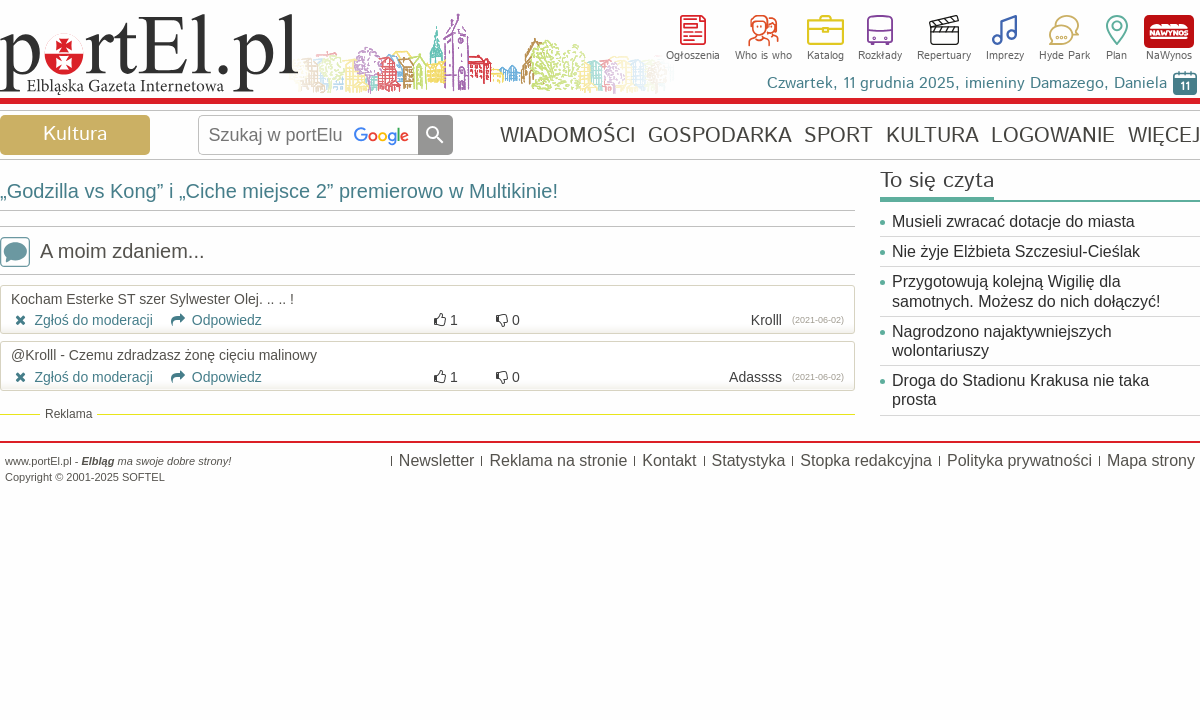  Describe the element at coordinates (567, 135) in the screenshot. I see `WIADOMOŚCI` at that location.